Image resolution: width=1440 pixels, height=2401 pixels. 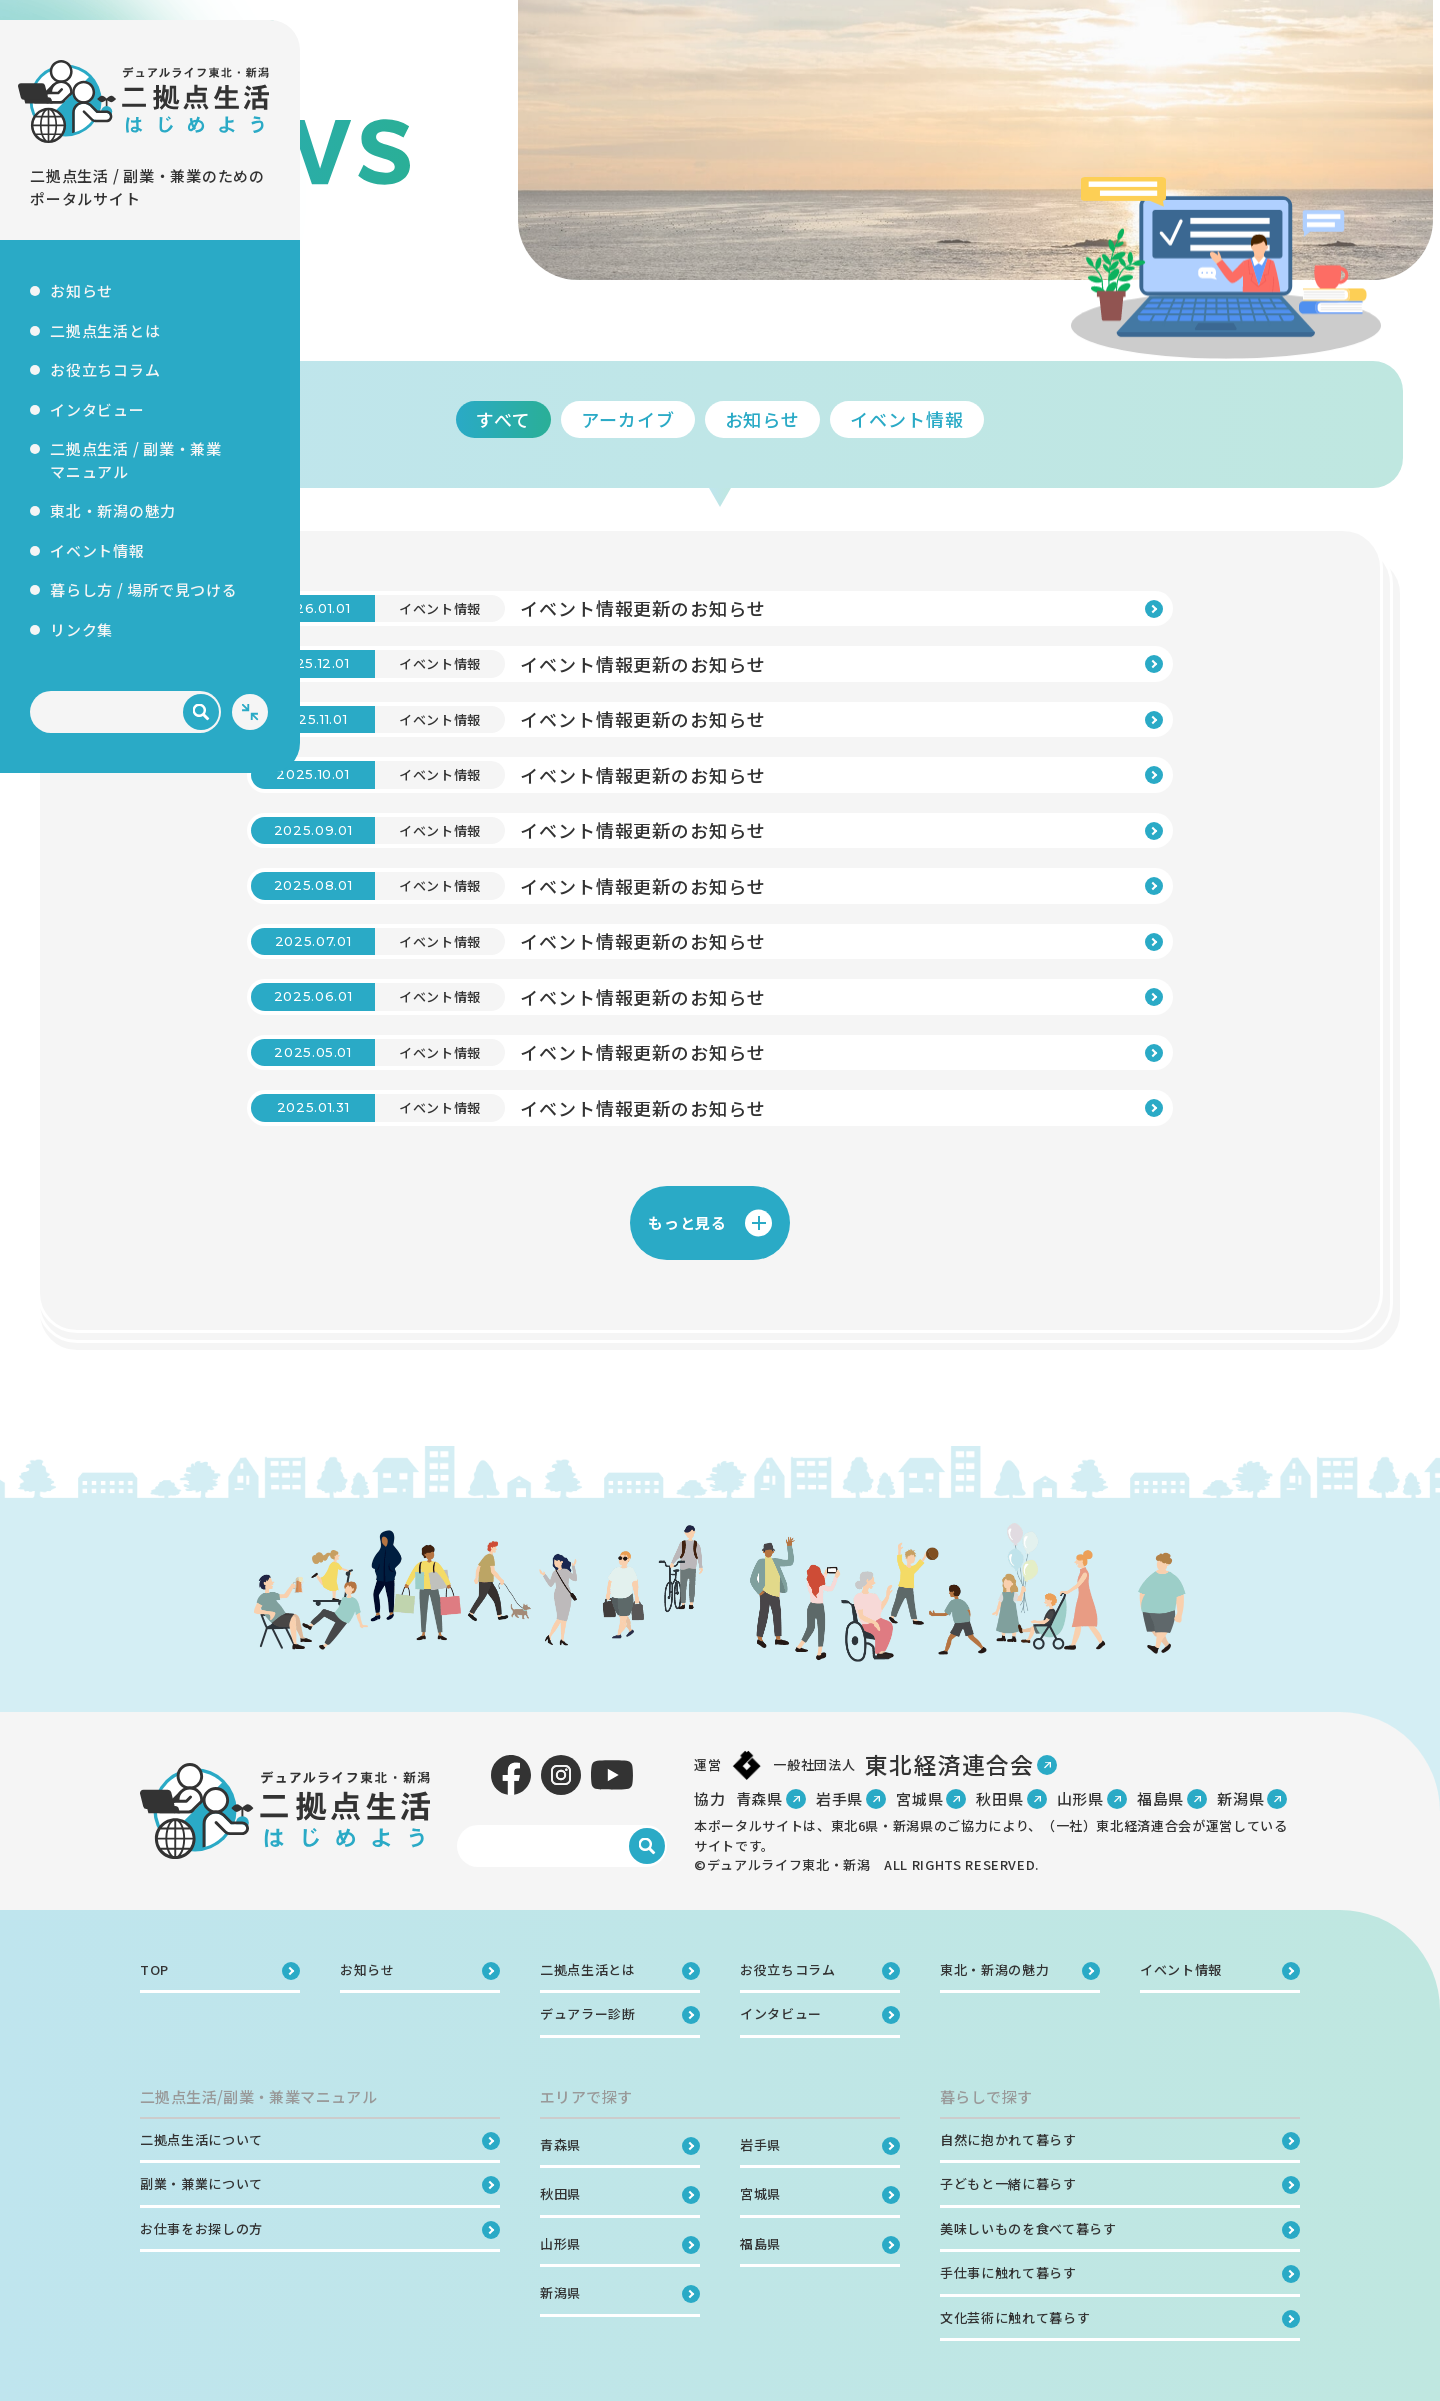 What do you see at coordinates (97, 409) in the screenshot?
I see `インタビュー` at bounding box center [97, 409].